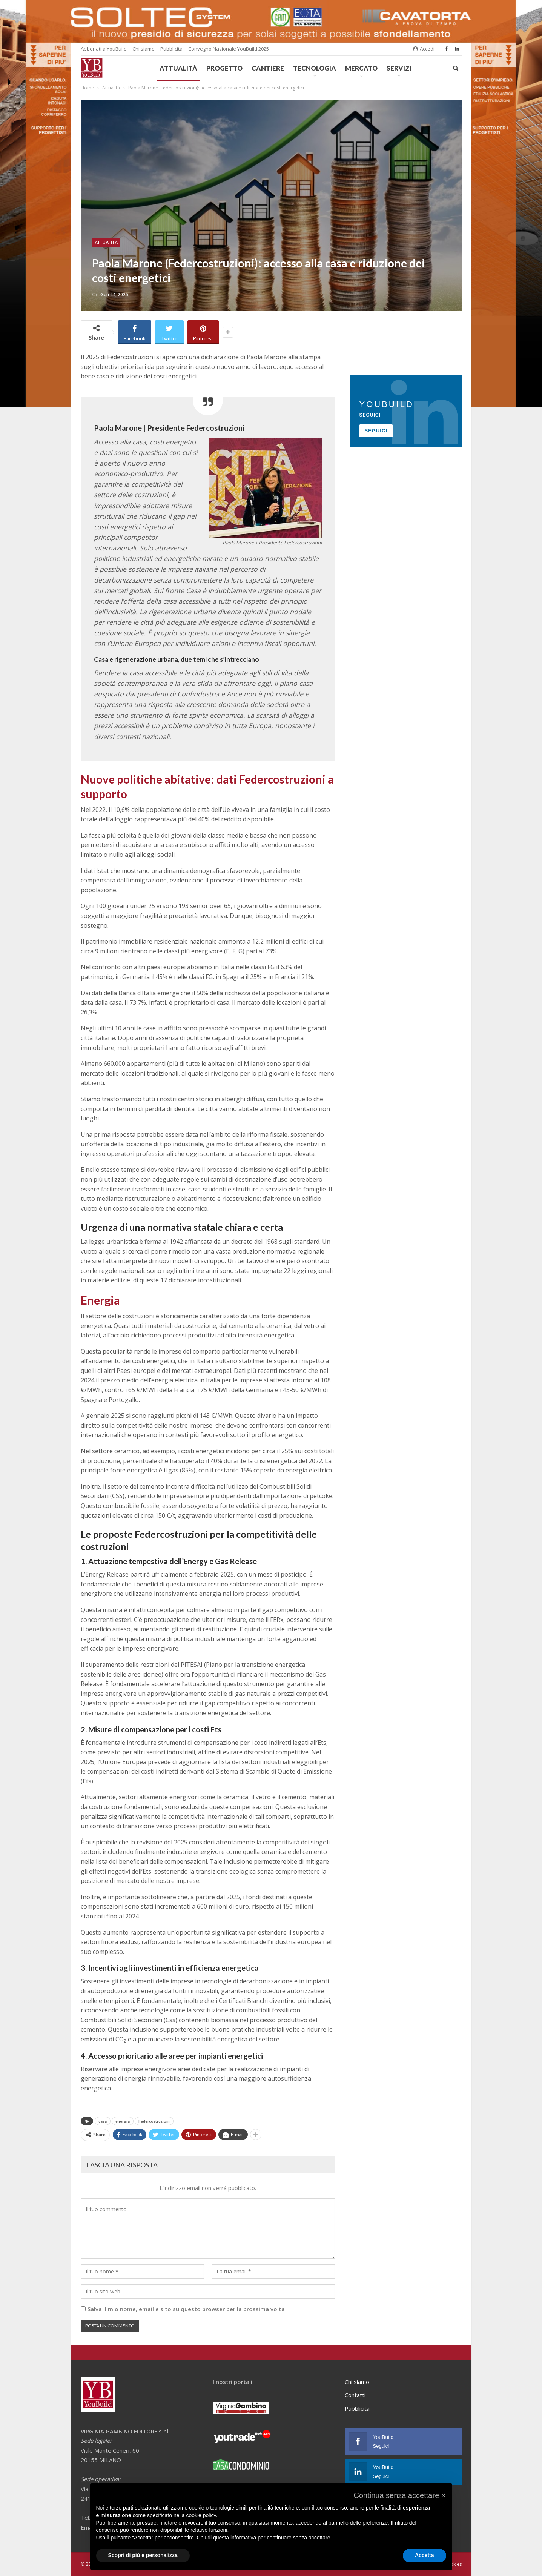  I want to click on Accedi, so click(424, 48).